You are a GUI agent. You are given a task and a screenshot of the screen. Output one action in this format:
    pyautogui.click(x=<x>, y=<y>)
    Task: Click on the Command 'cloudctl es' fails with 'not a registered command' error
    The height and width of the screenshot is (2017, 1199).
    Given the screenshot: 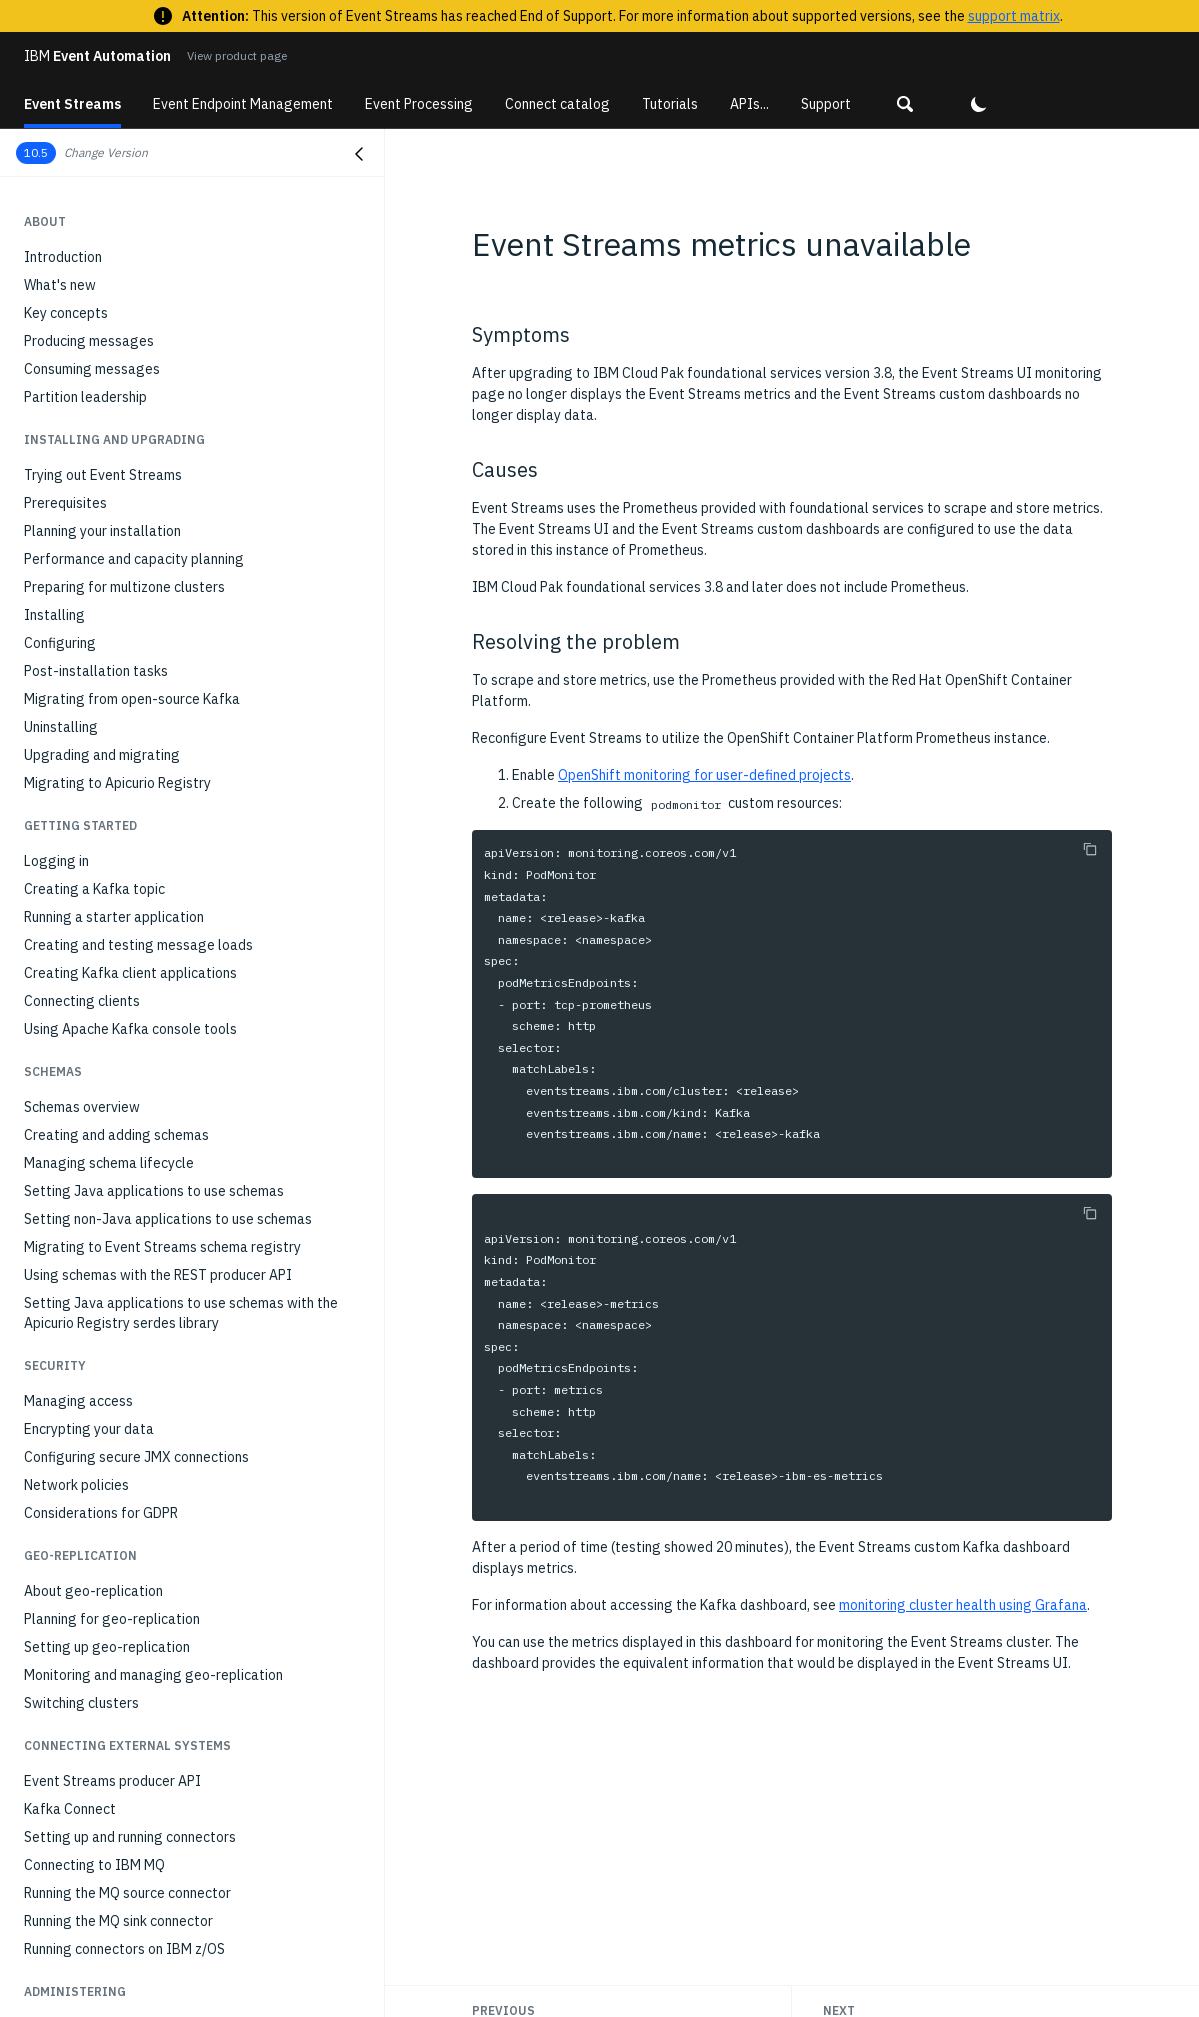 What is the action you would take?
    pyautogui.click(x=178, y=1402)
    